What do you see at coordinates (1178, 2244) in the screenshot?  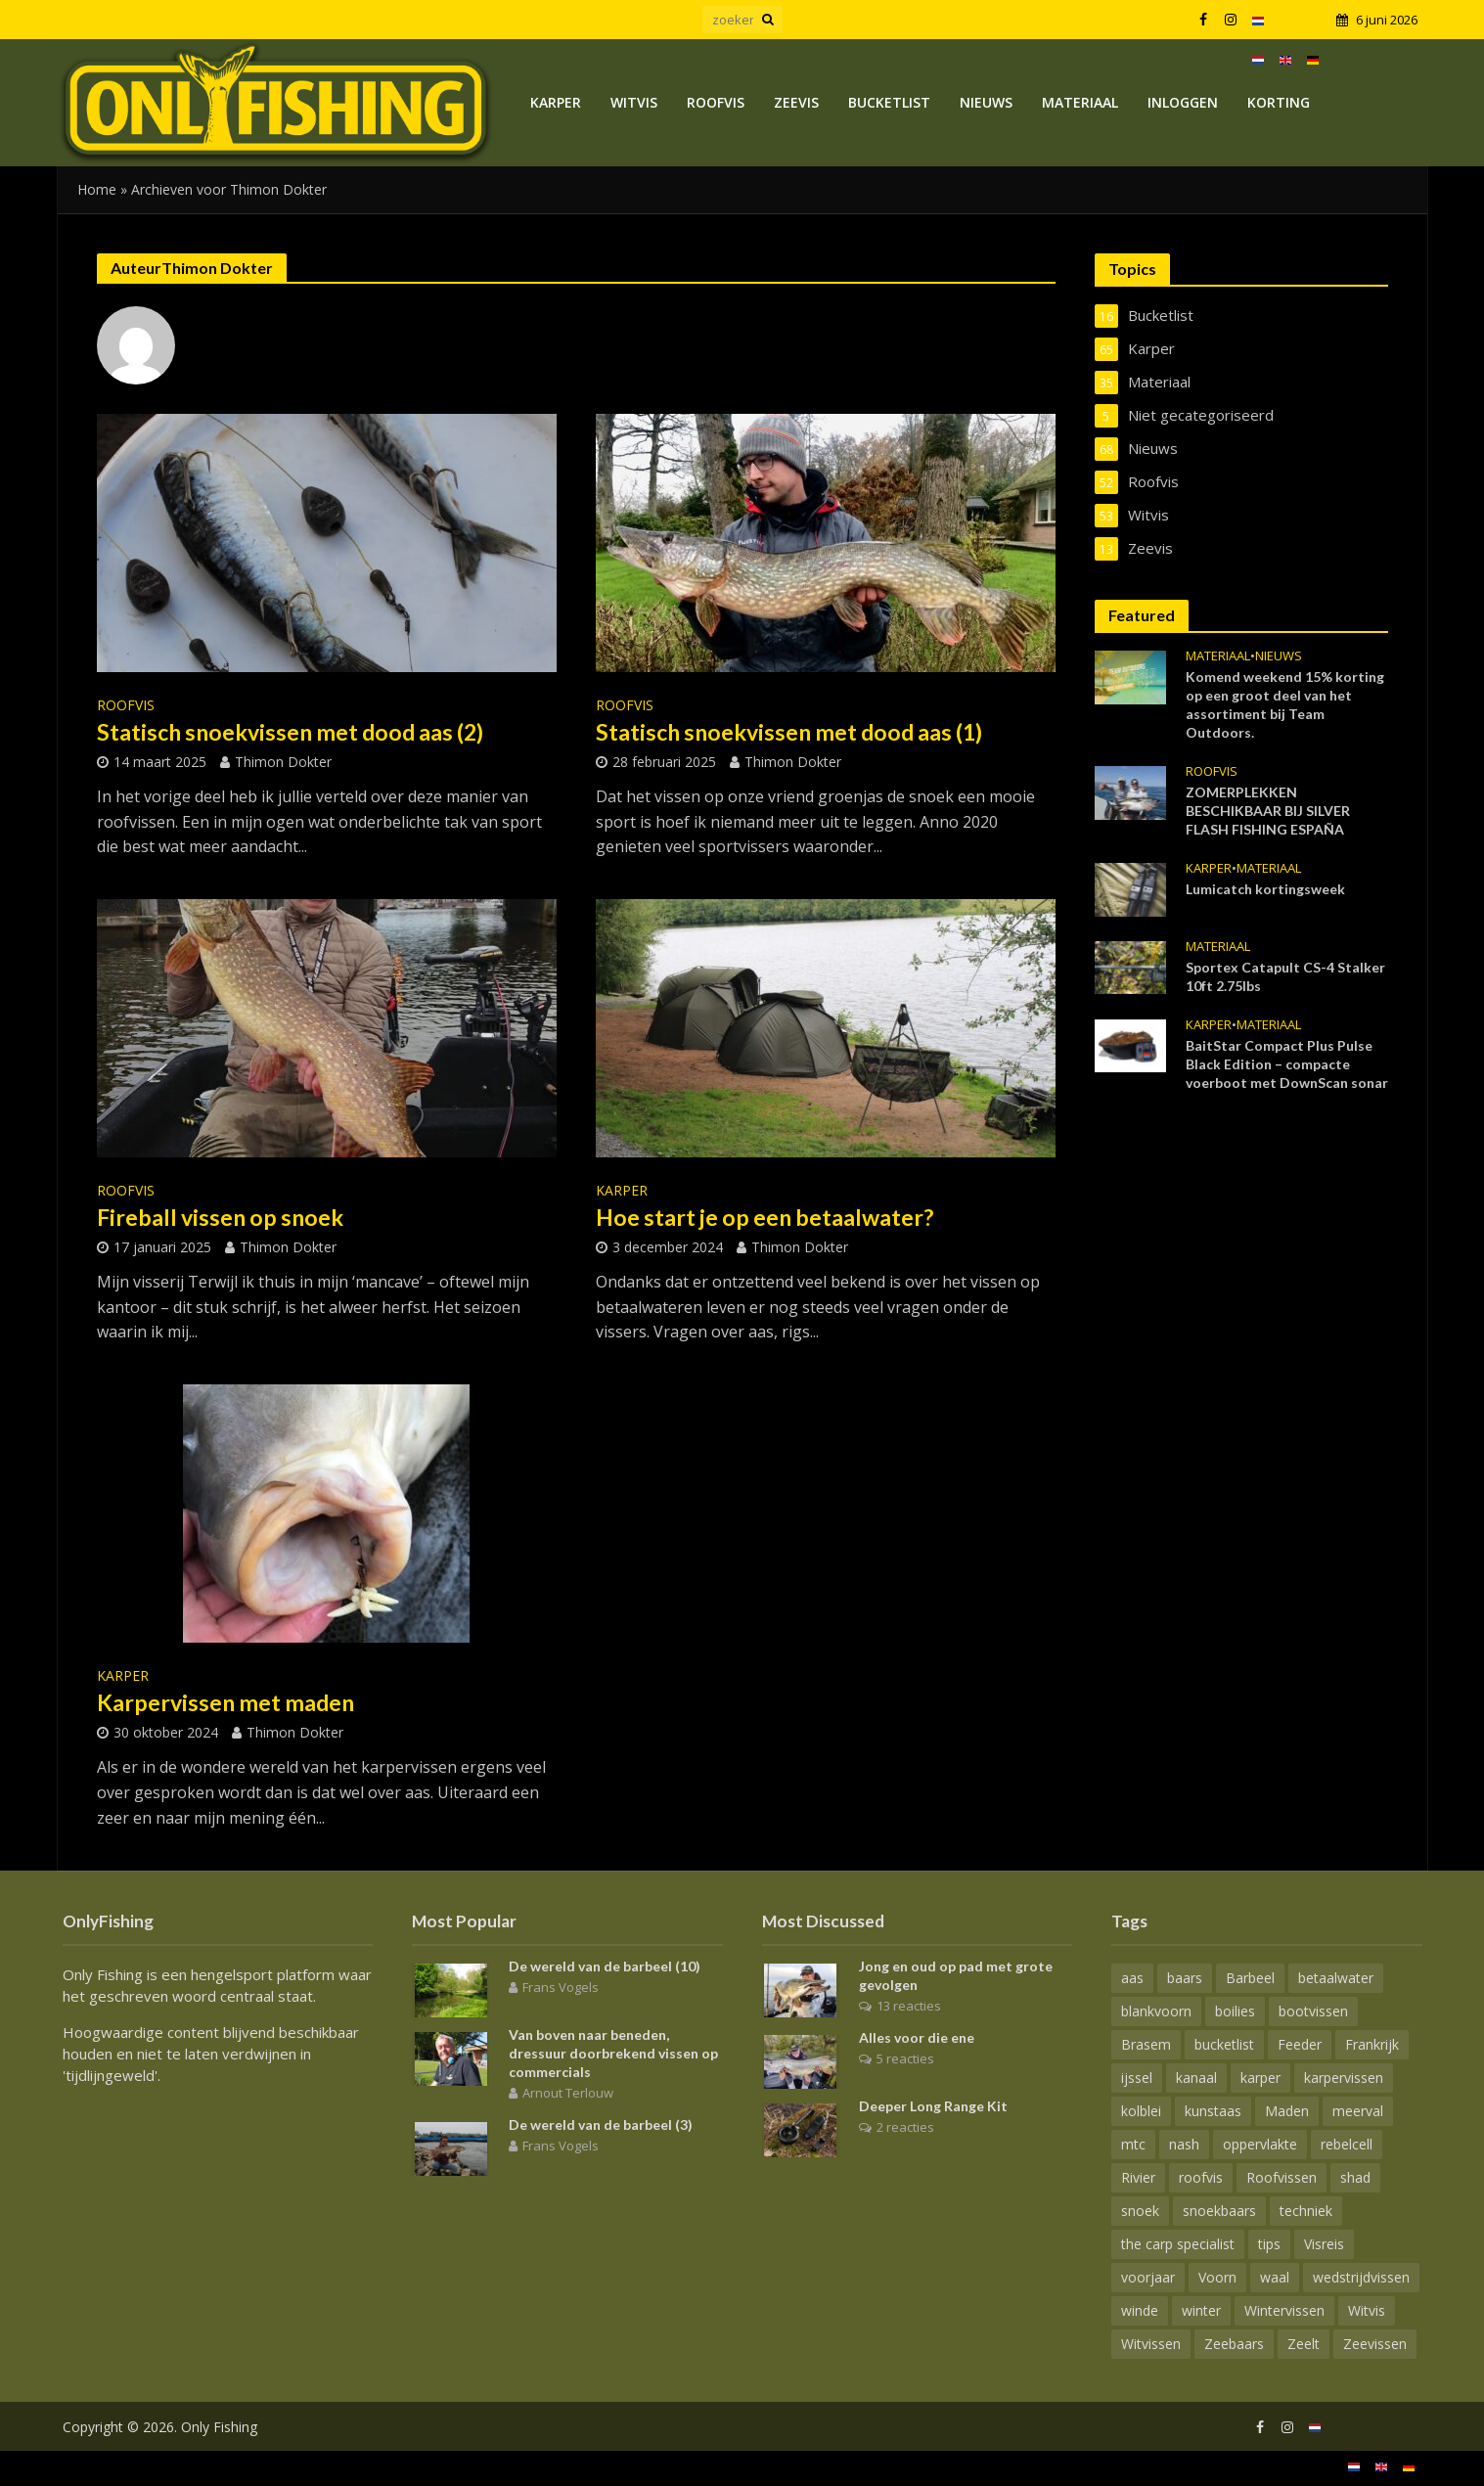 I see `the carp specialist [the carp specialist (12 items)]` at bounding box center [1178, 2244].